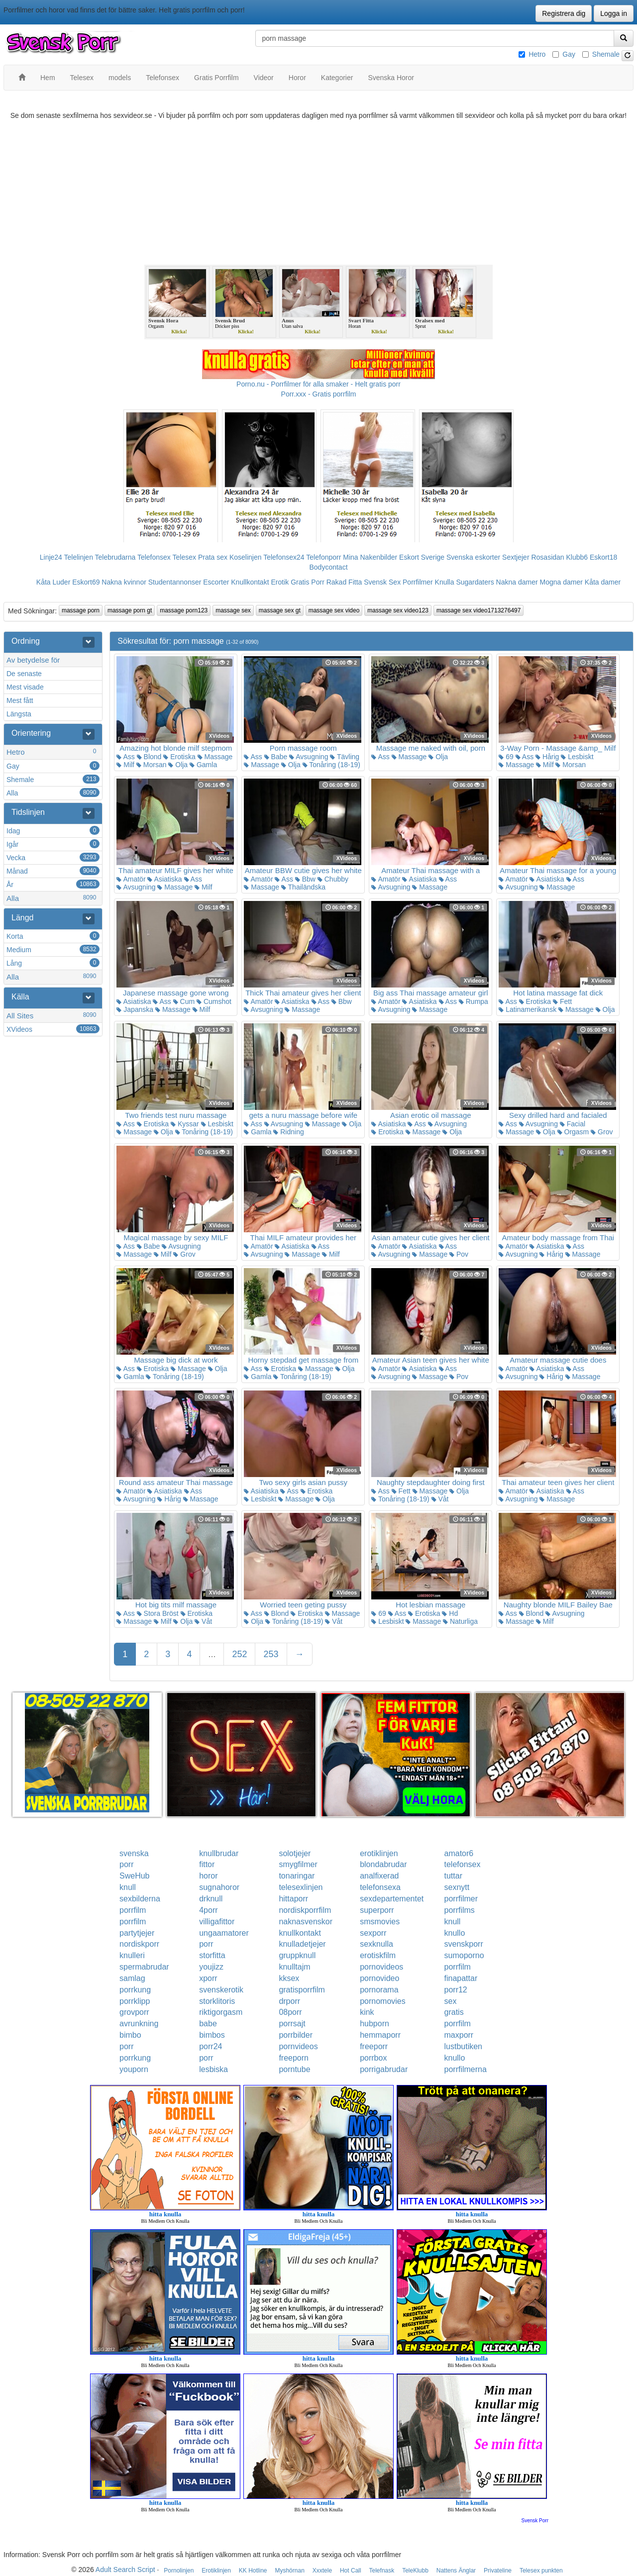  I want to click on knullkontakt, so click(300, 1933).